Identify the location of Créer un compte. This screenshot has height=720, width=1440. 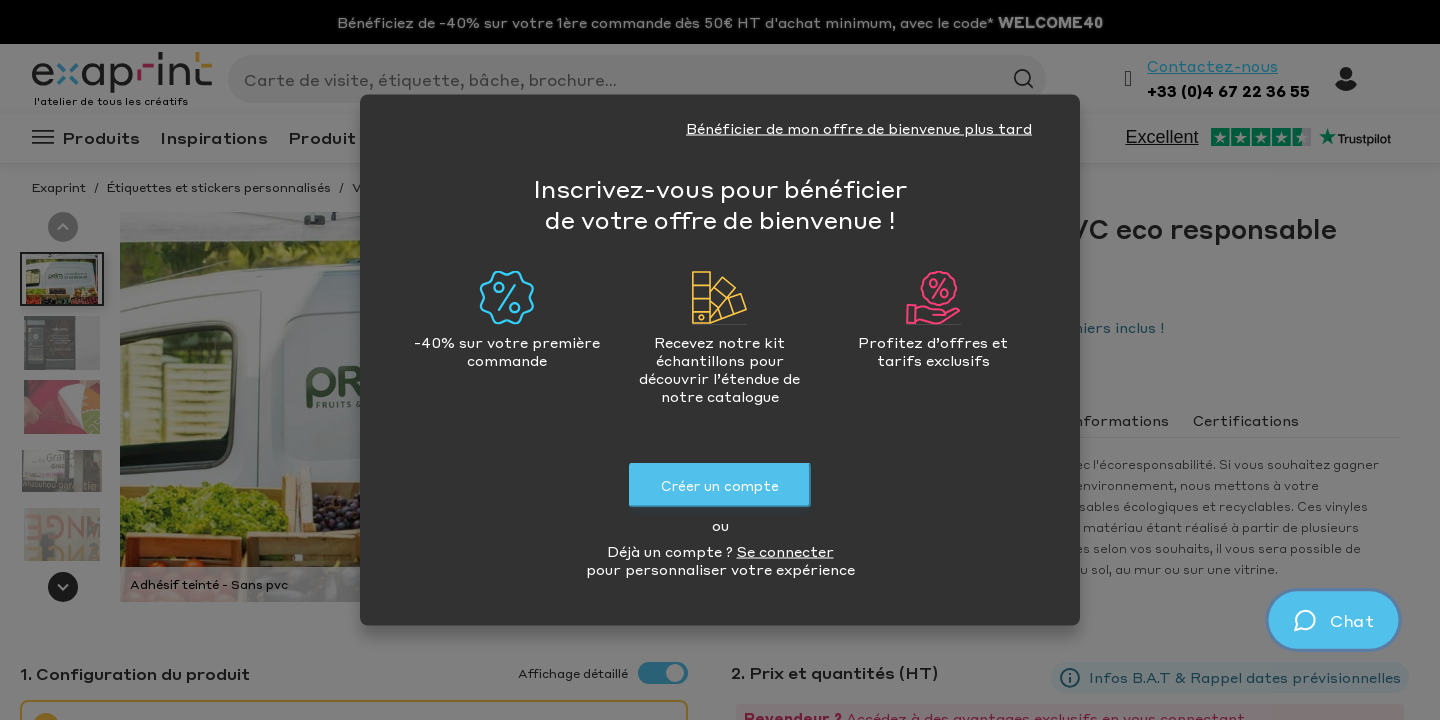
(720, 485).